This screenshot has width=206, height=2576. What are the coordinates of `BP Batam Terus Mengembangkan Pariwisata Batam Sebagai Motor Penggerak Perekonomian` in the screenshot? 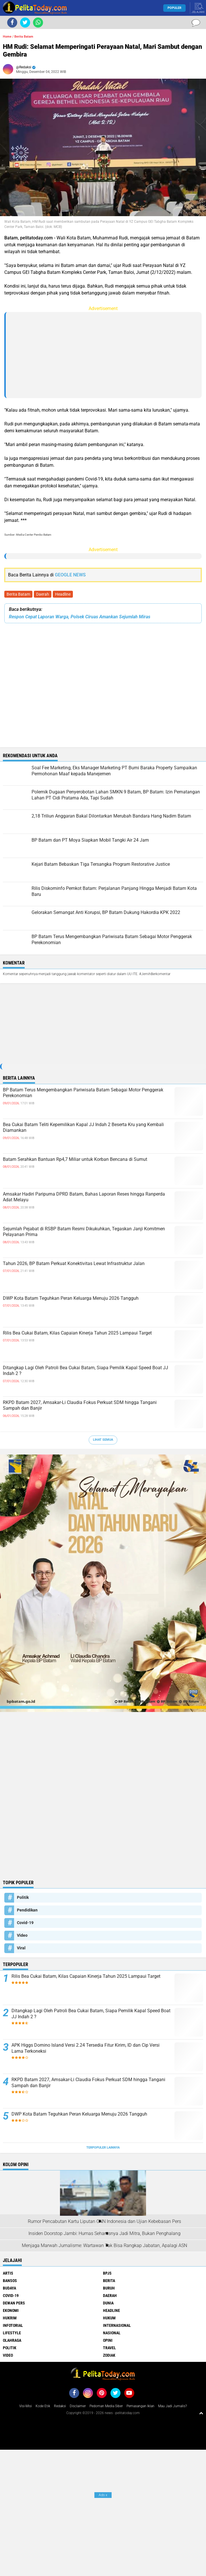 It's located at (83, 1093).